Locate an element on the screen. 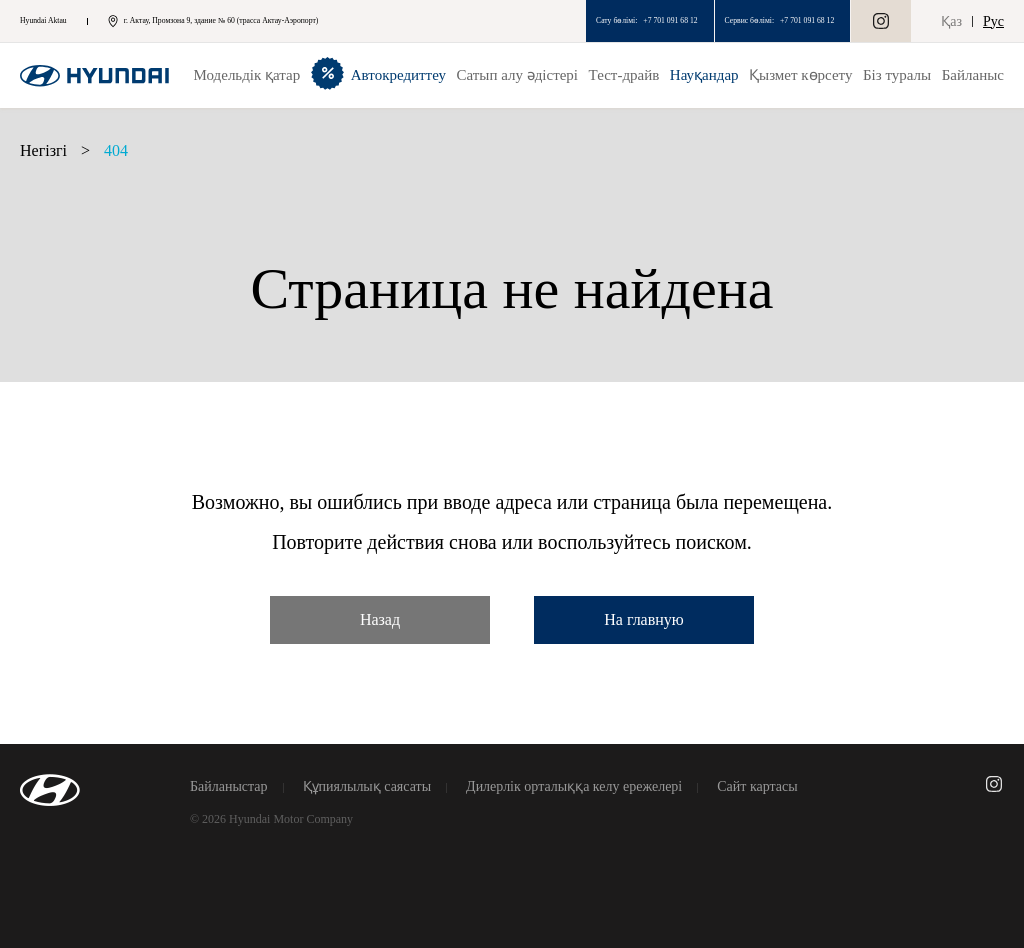 This screenshot has width=1024, height=948. Байланыстар is located at coordinates (229, 787).